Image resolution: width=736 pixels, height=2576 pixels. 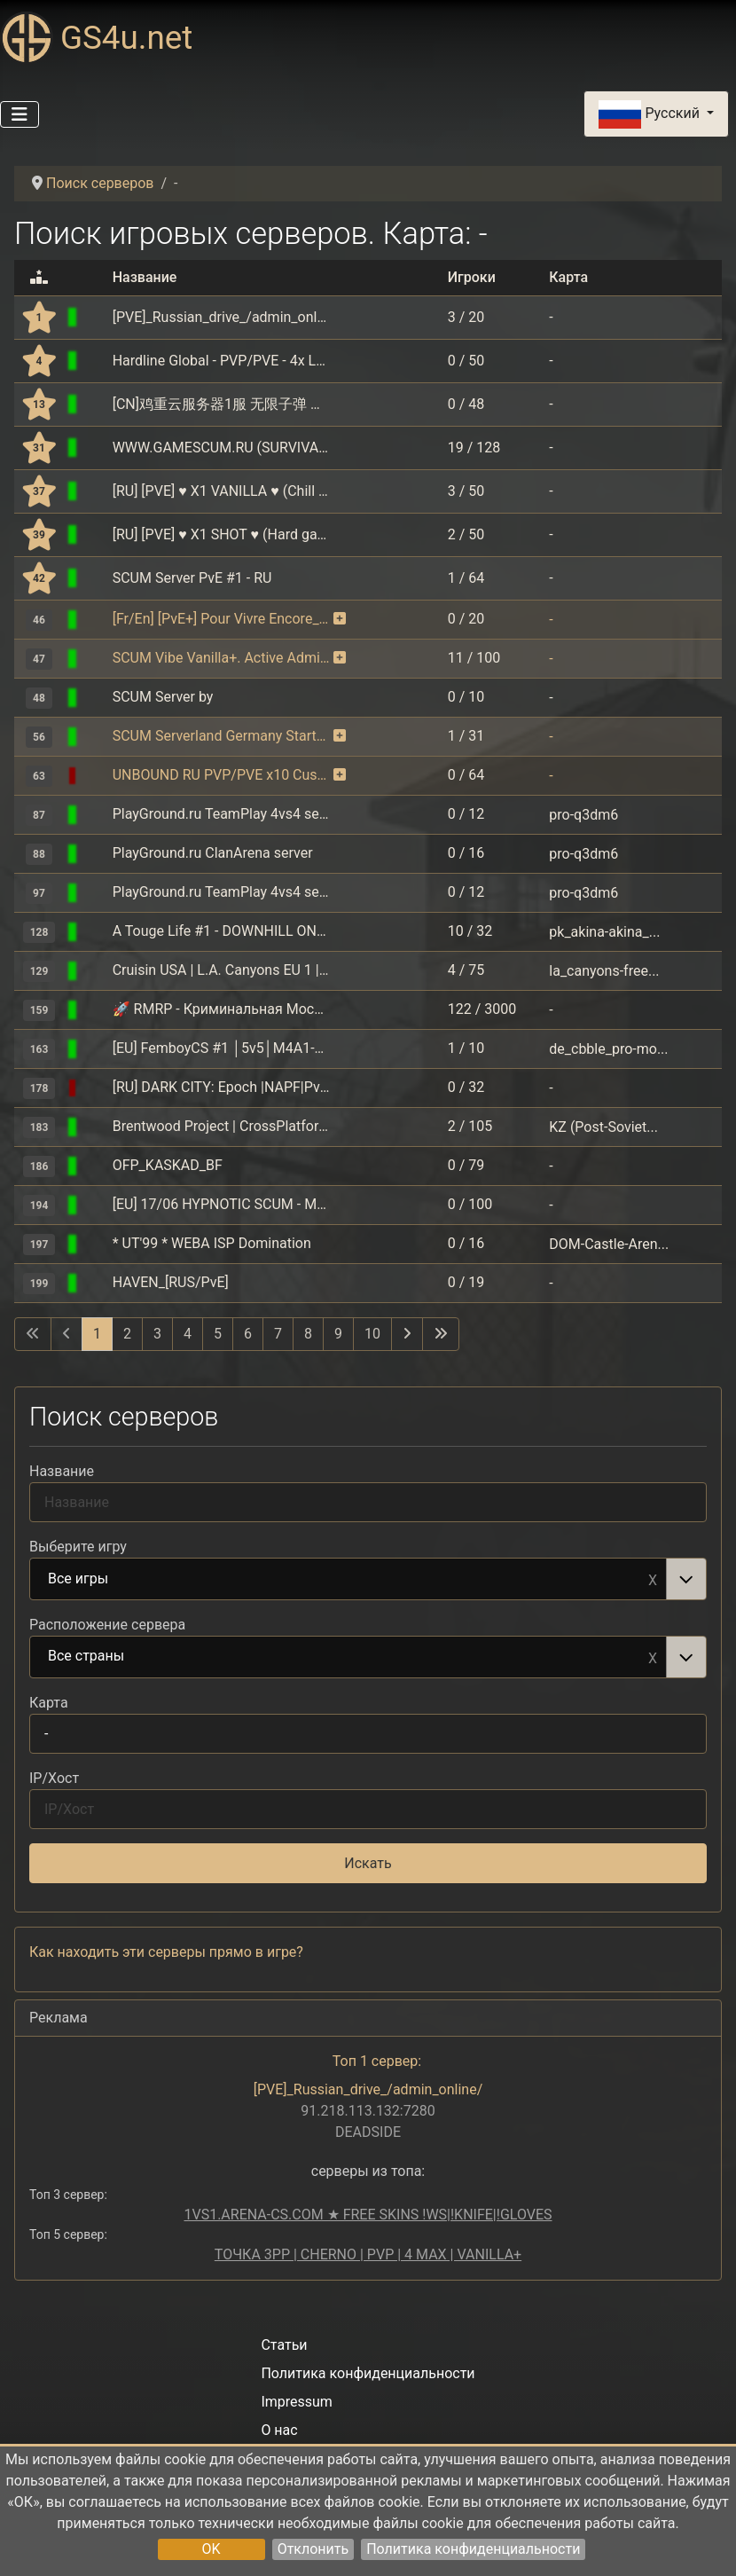 What do you see at coordinates (171, 1282) in the screenshot?
I see `HAVEN_[RUS/PvE]` at bounding box center [171, 1282].